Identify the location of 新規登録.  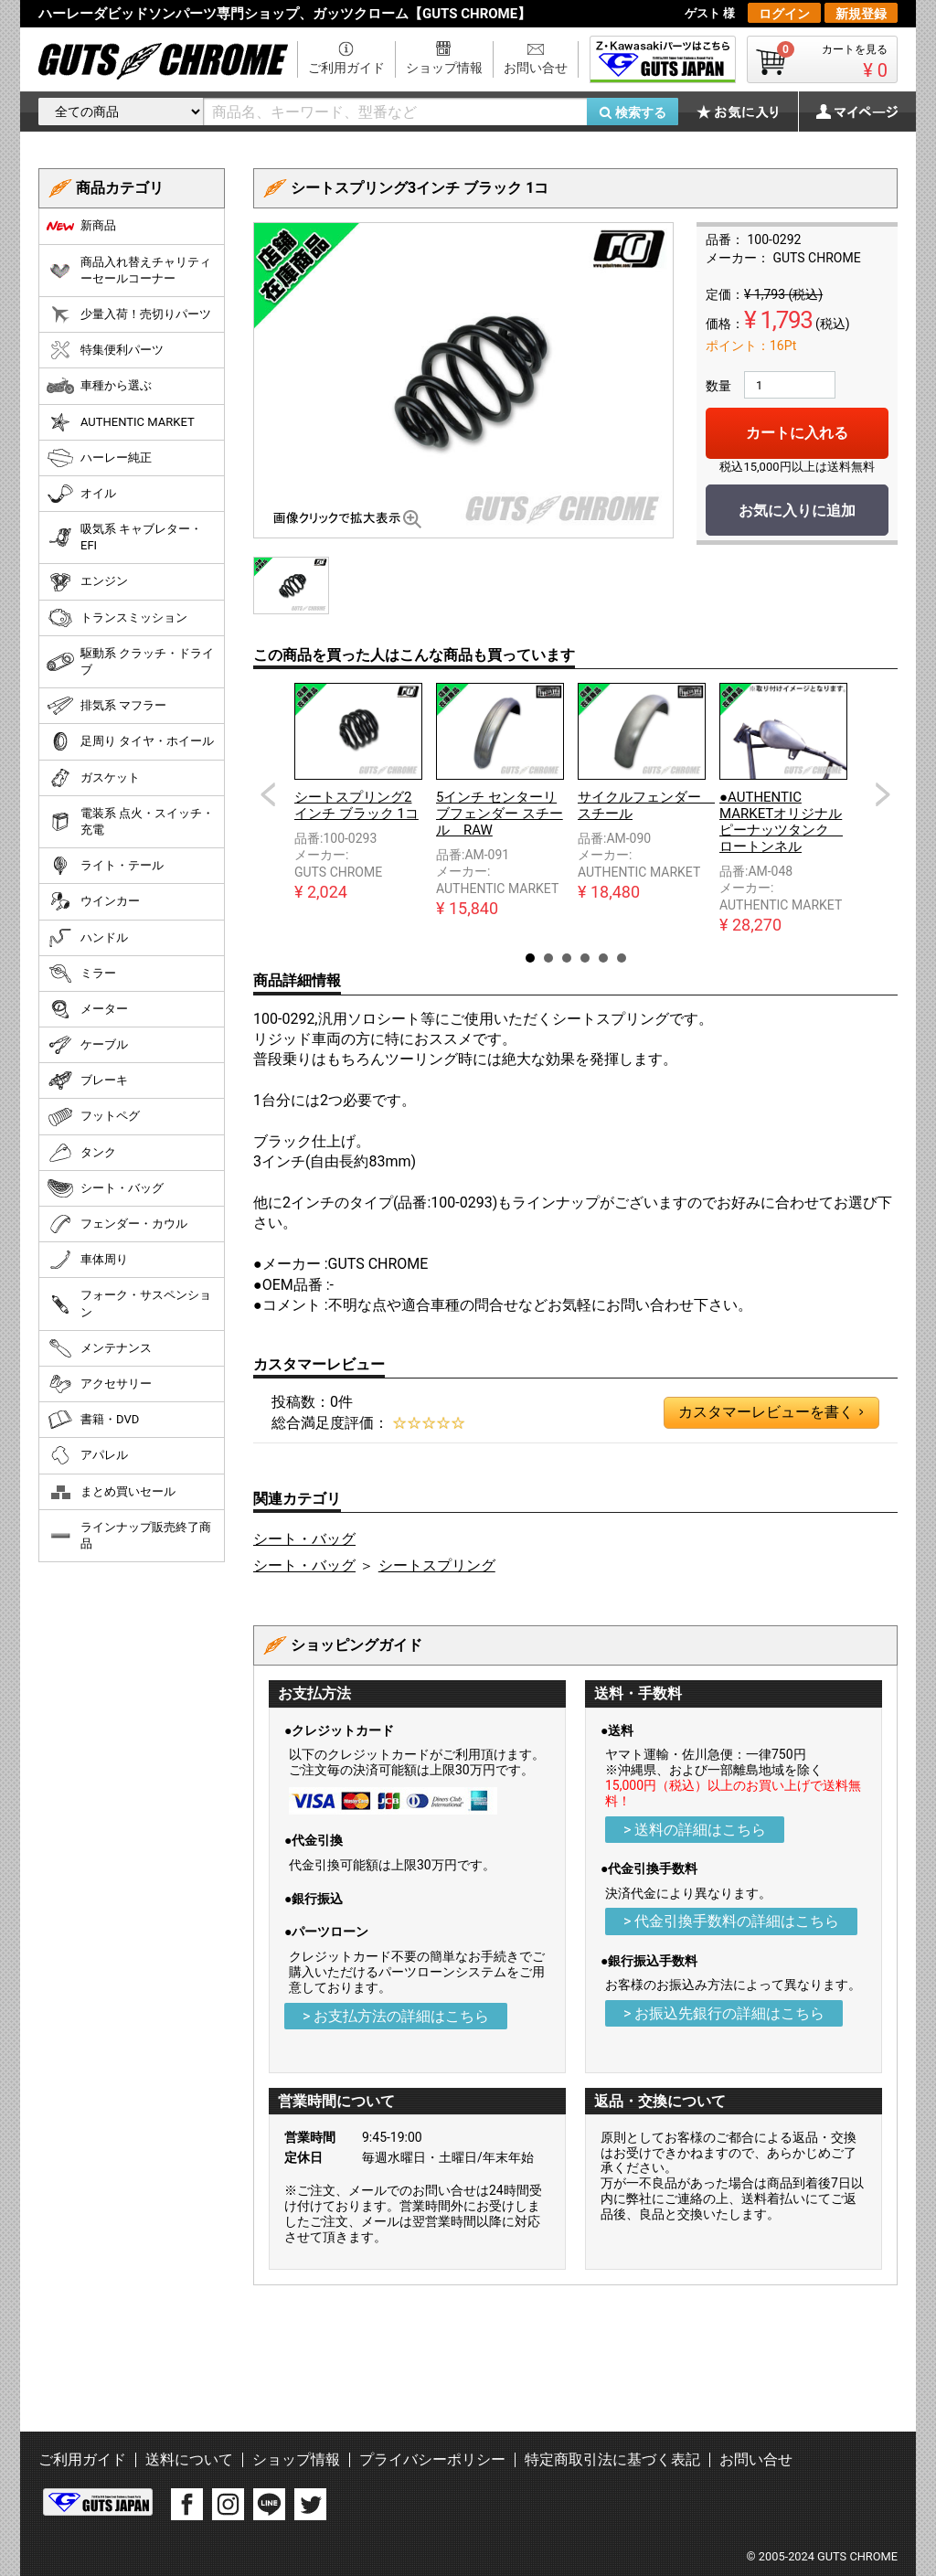
(861, 13).